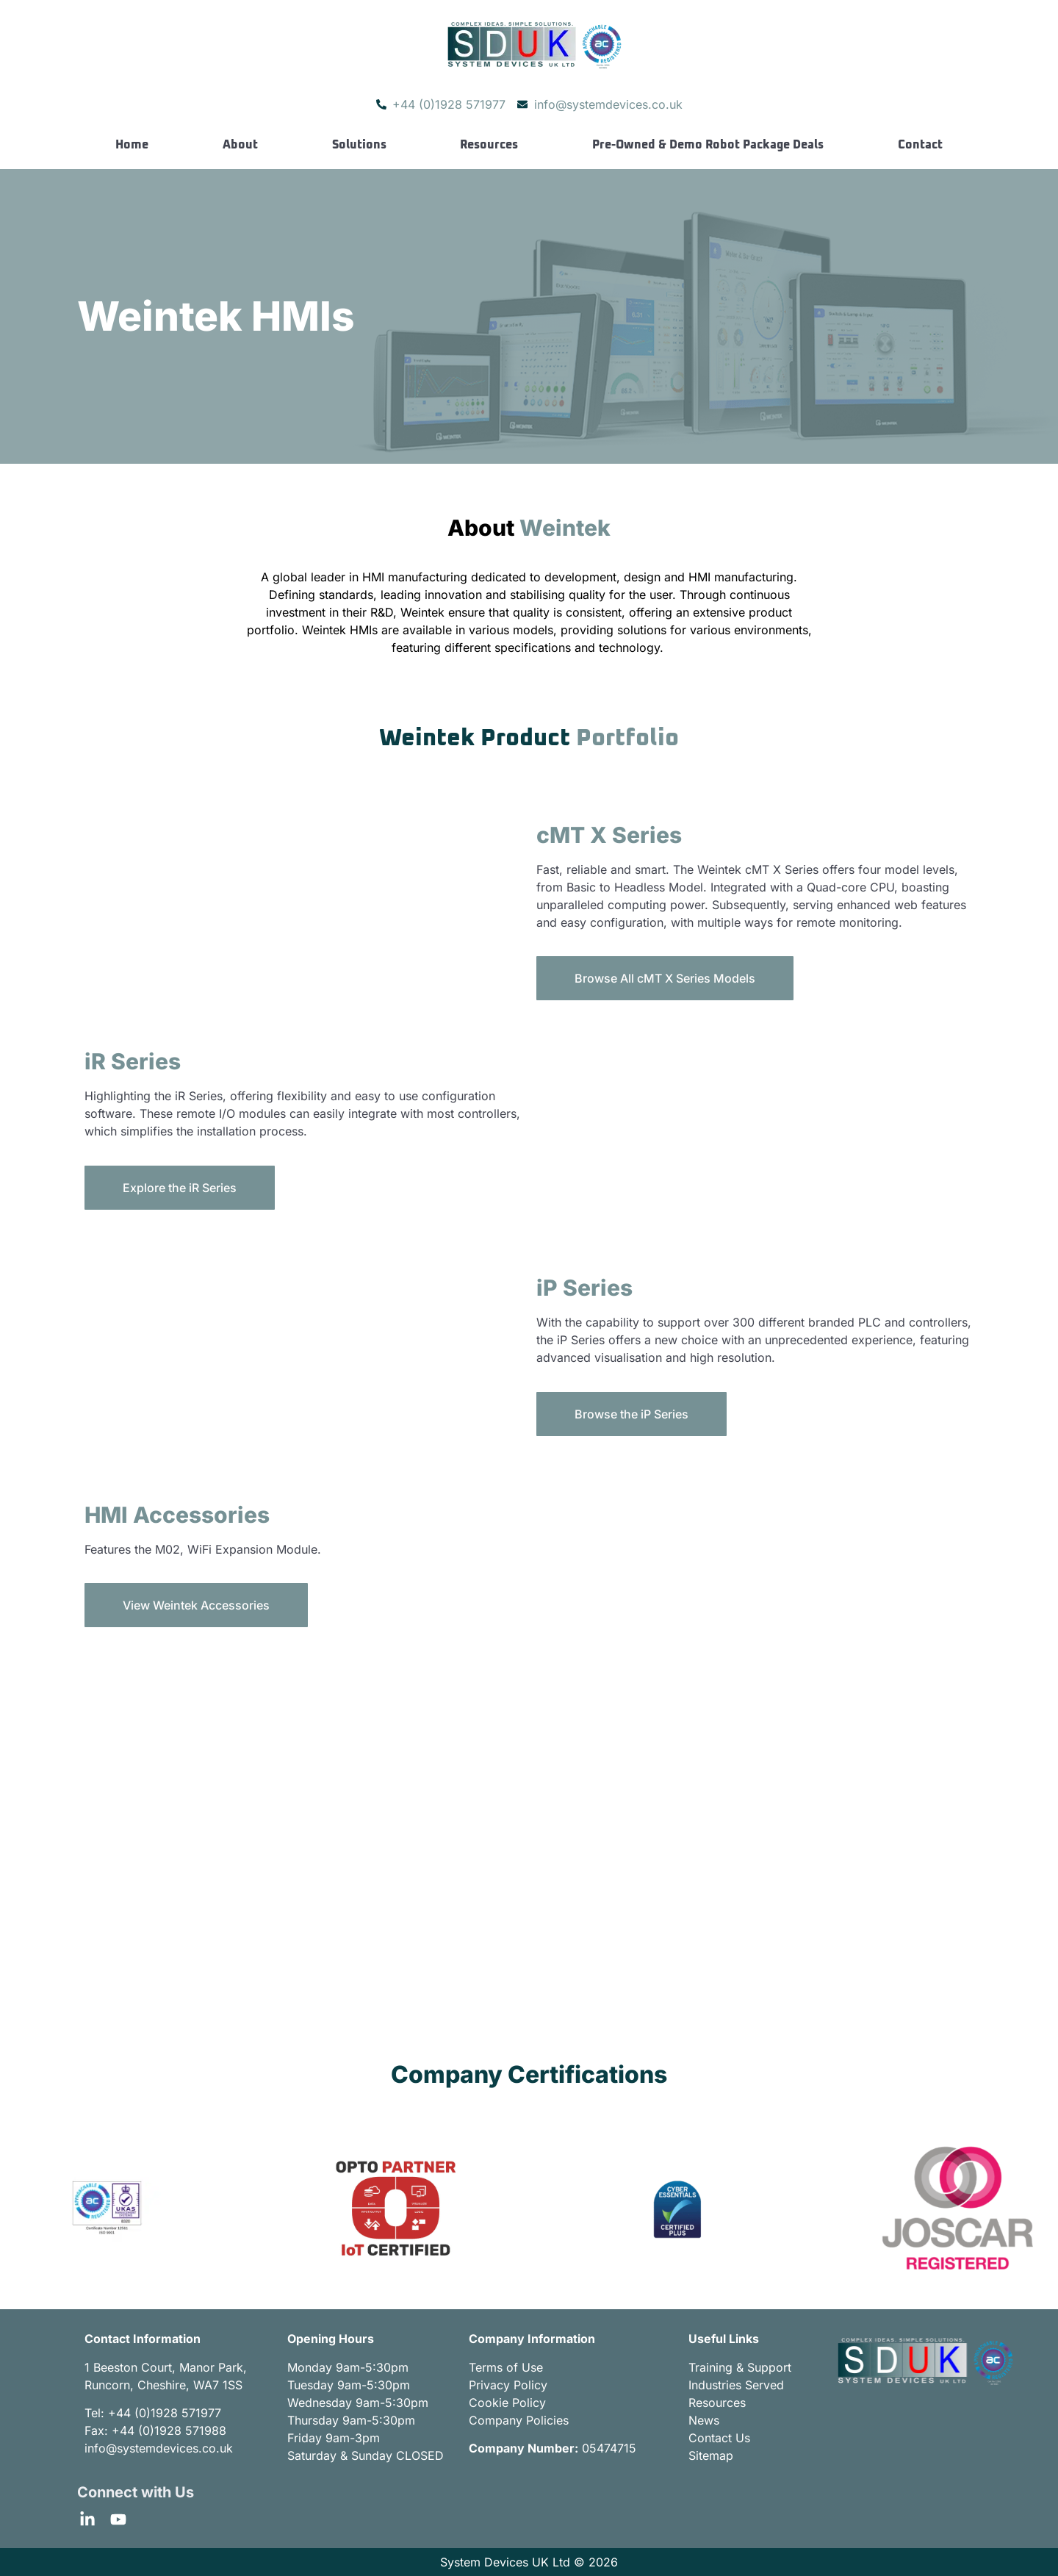  Describe the element at coordinates (164, 2412) in the screenshot. I see `+44 (0)1928 571977` at that location.